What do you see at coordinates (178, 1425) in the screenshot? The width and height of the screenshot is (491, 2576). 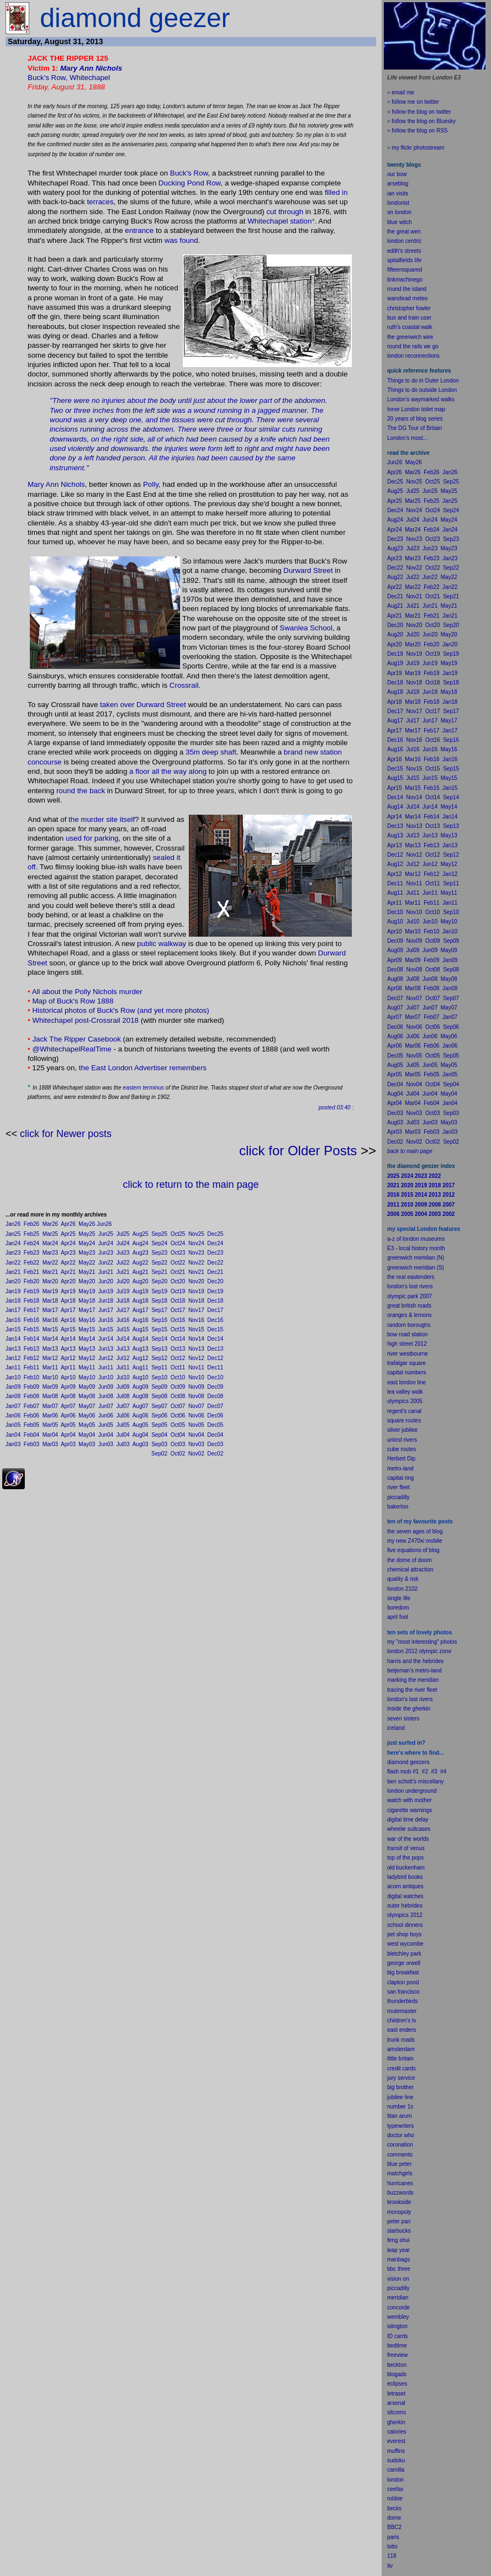 I see `Oct05` at bounding box center [178, 1425].